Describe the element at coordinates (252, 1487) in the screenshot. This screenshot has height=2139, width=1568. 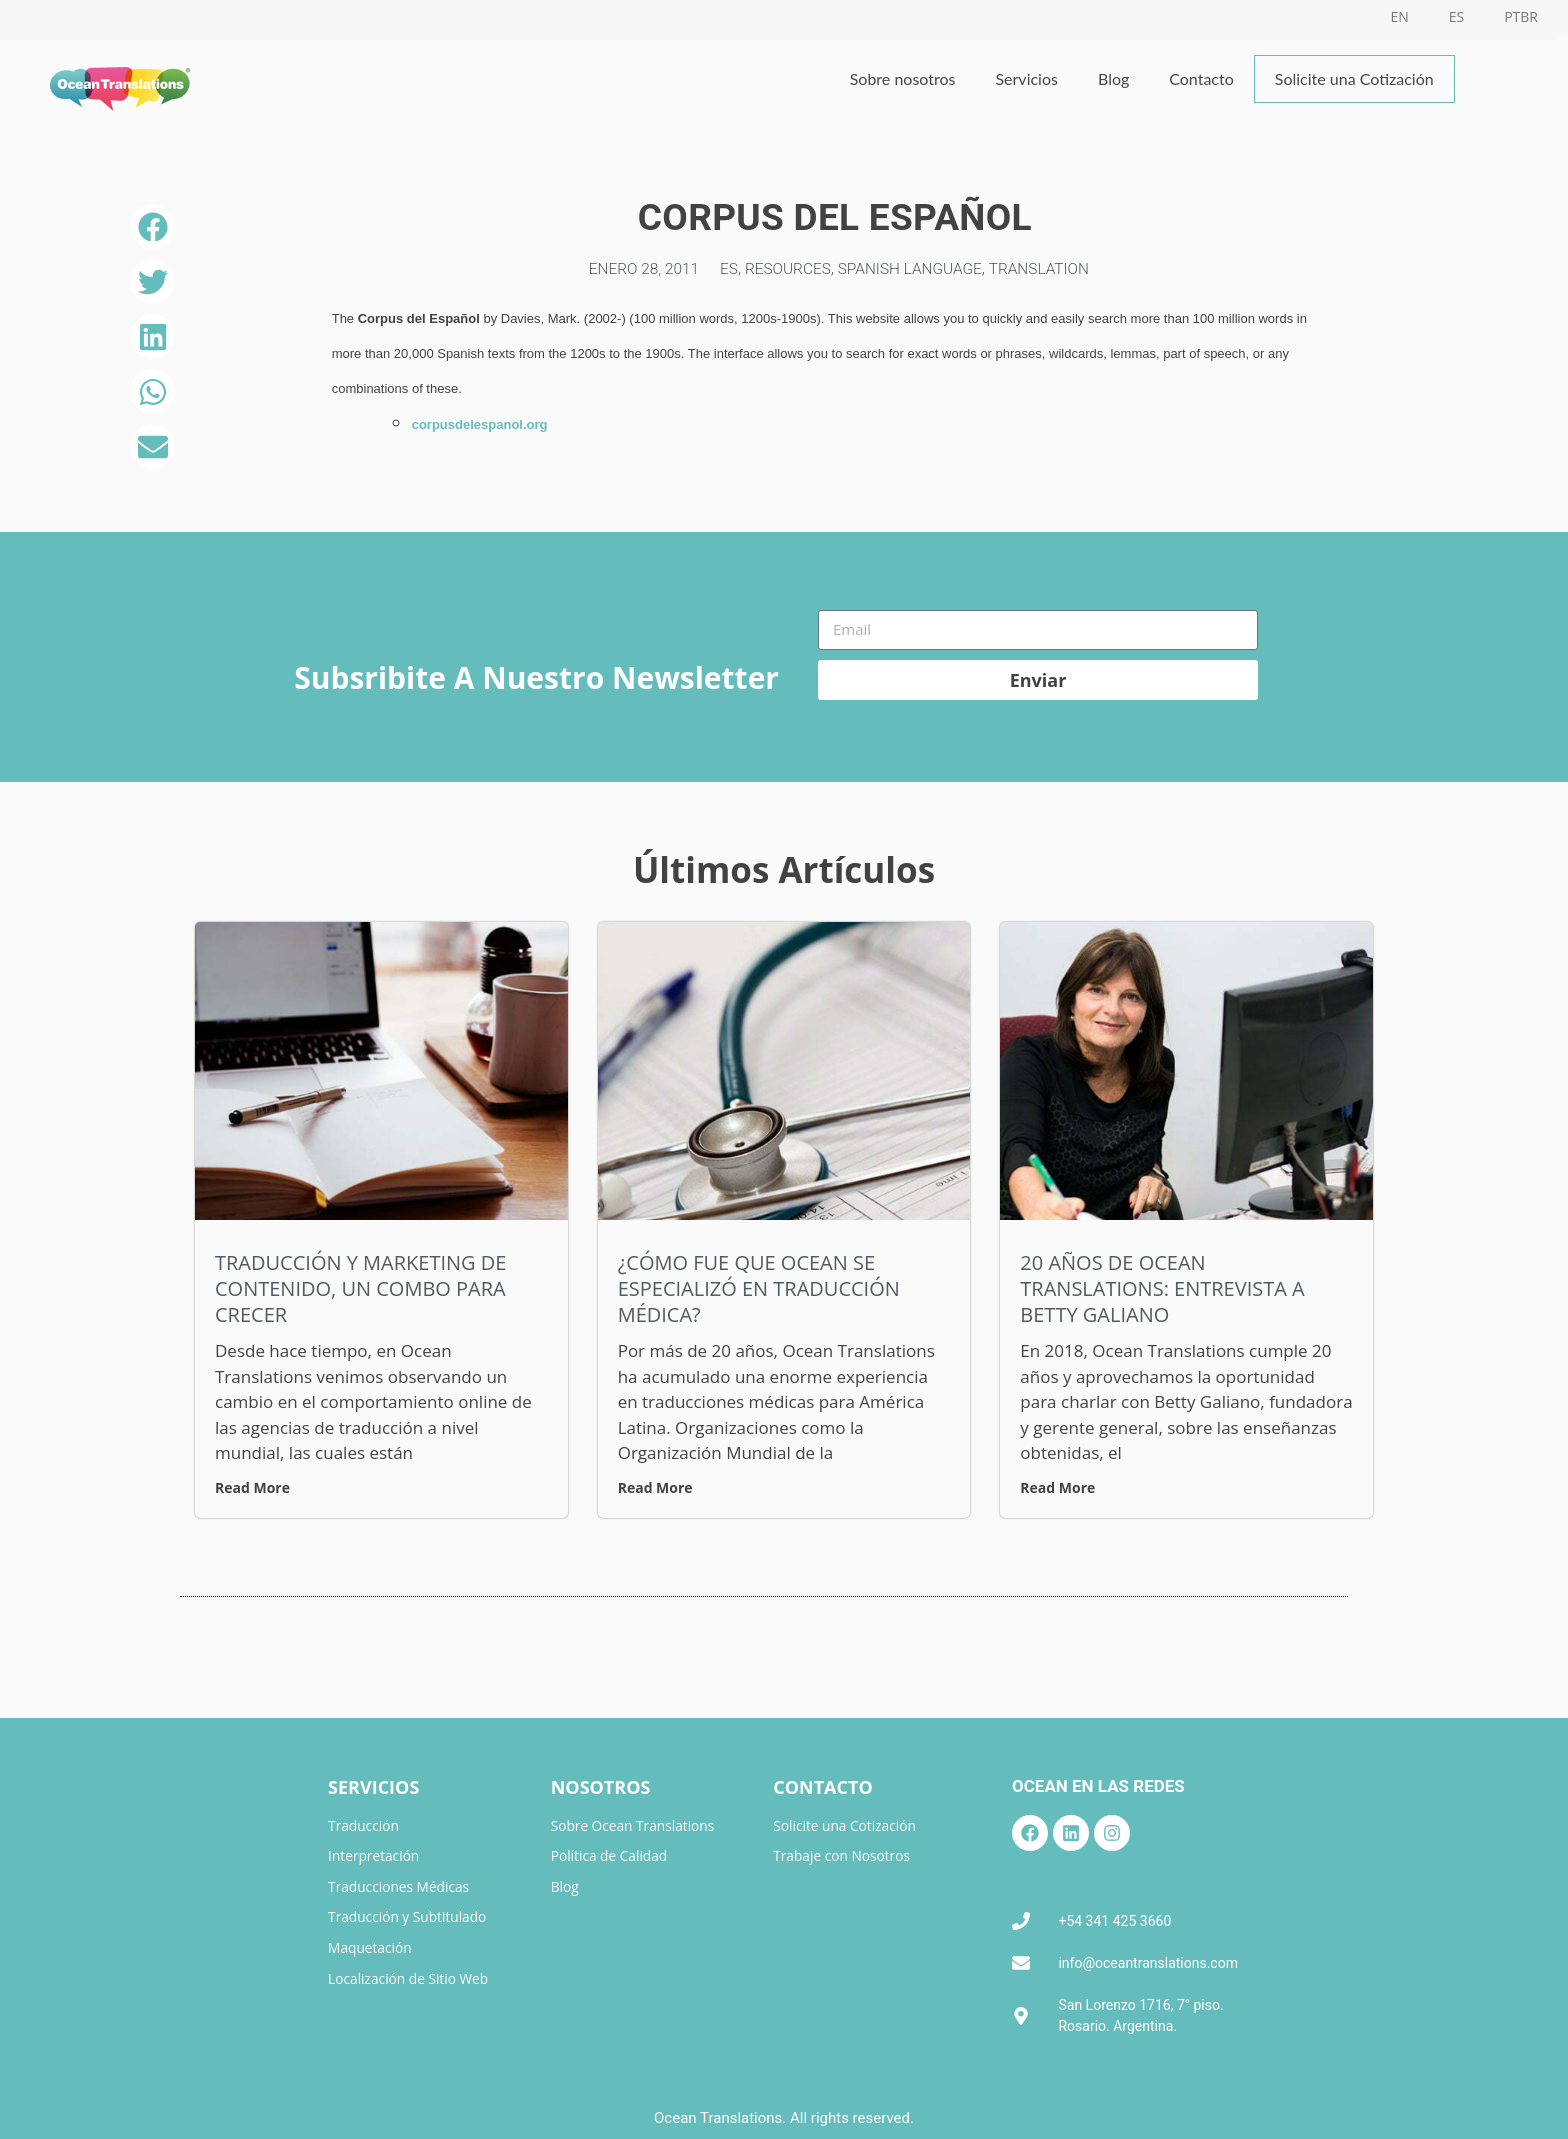
I see `Read More [Más información sobre Traducción y marketing de contenido, un combo para crecer]` at that location.